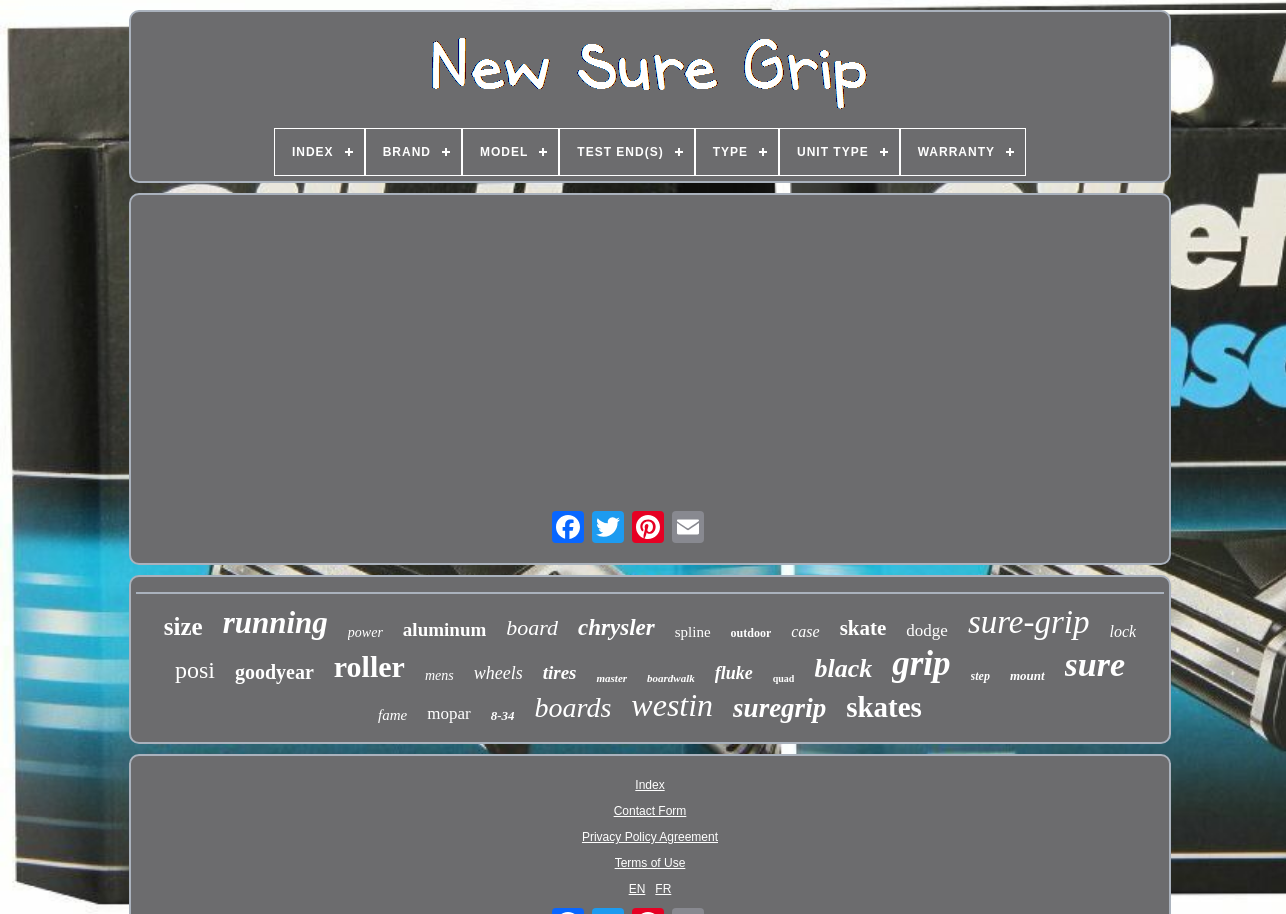 This screenshot has width=1286, height=914. What do you see at coordinates (444, 629) in the screenshot?
I see `aluminum` at bounding box center [444, 629].